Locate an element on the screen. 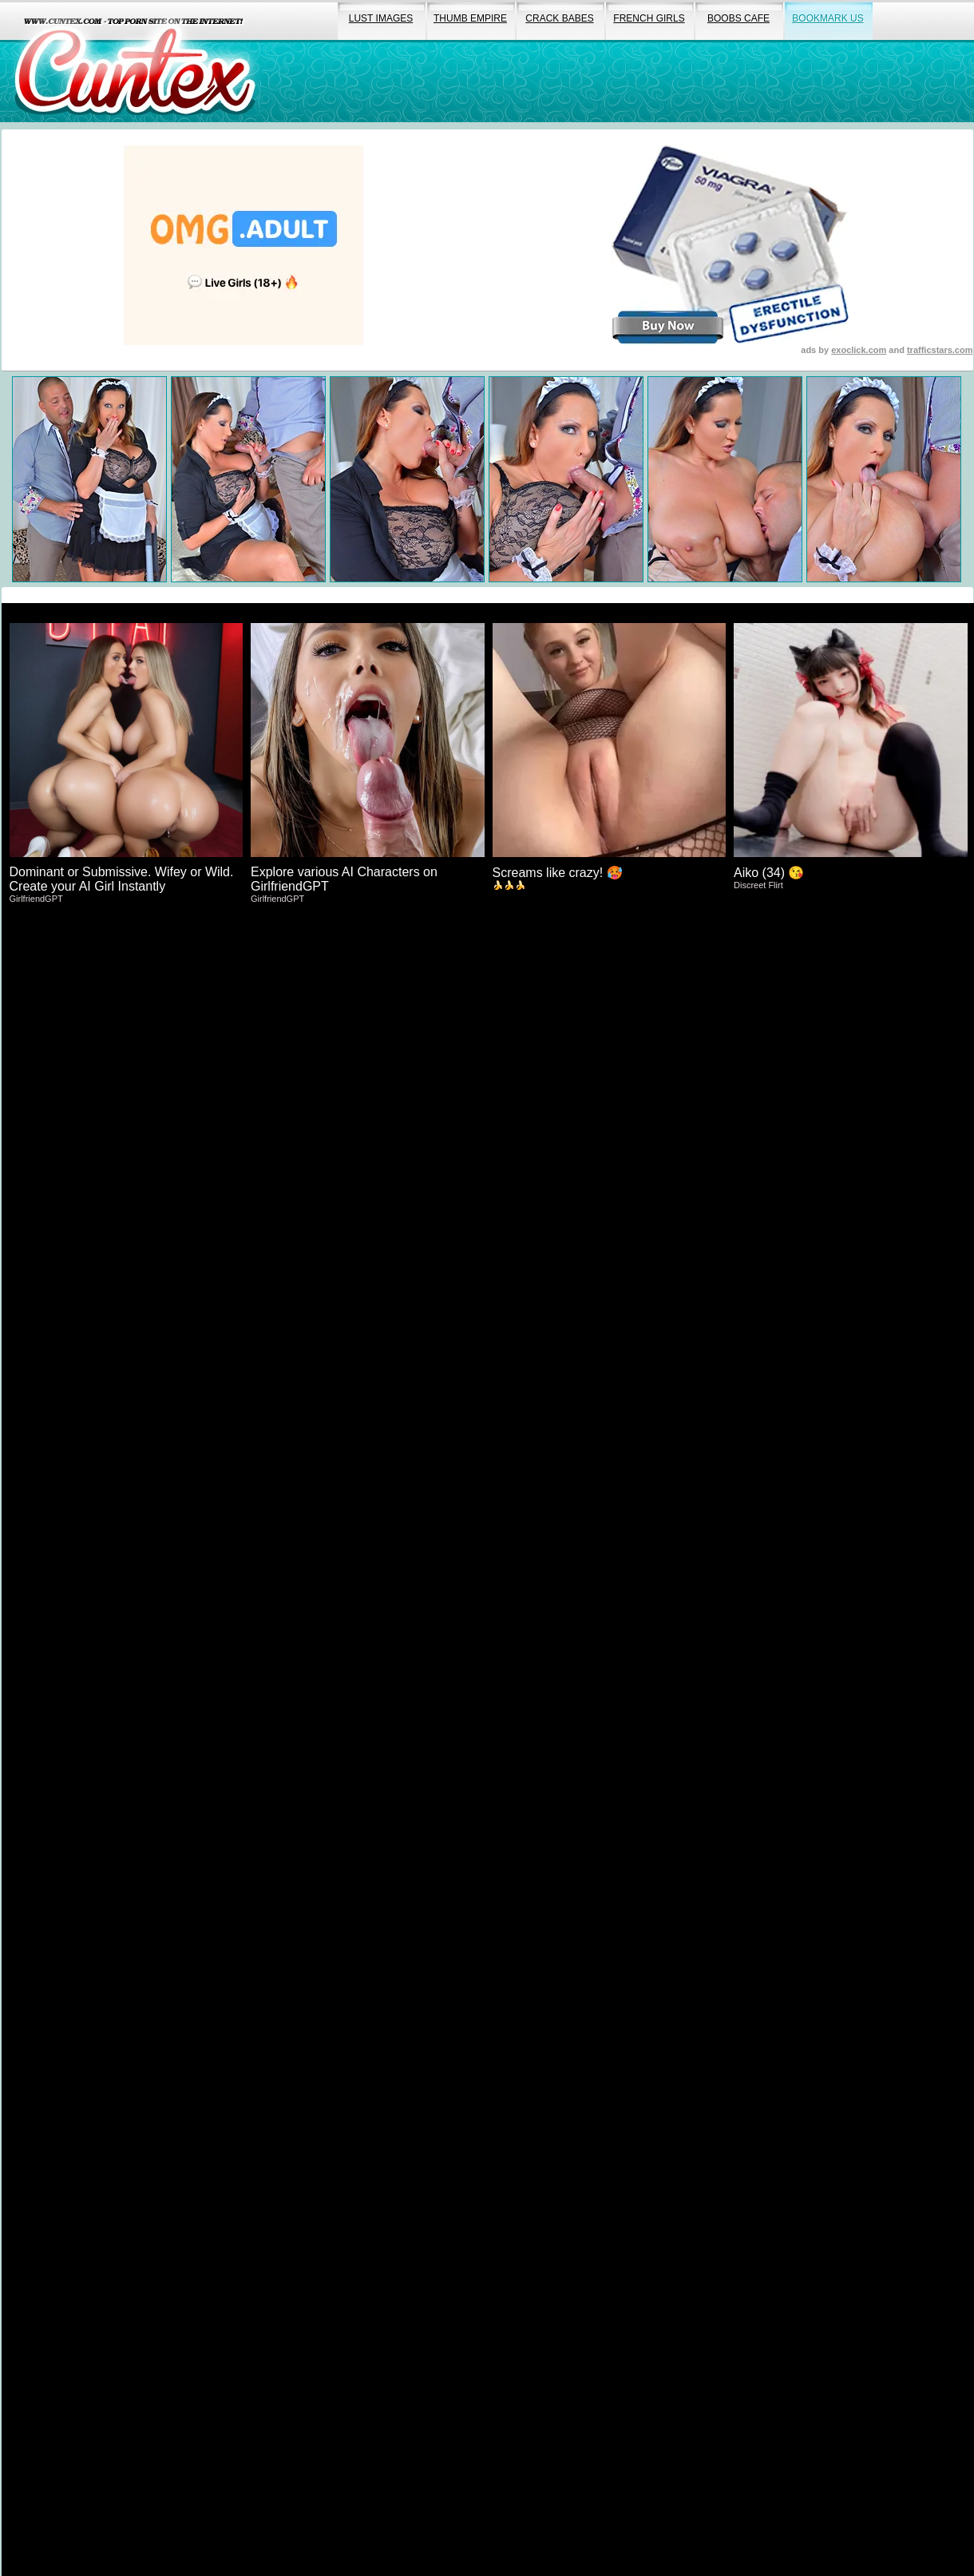  lust images is located at coordinates (381, 18).